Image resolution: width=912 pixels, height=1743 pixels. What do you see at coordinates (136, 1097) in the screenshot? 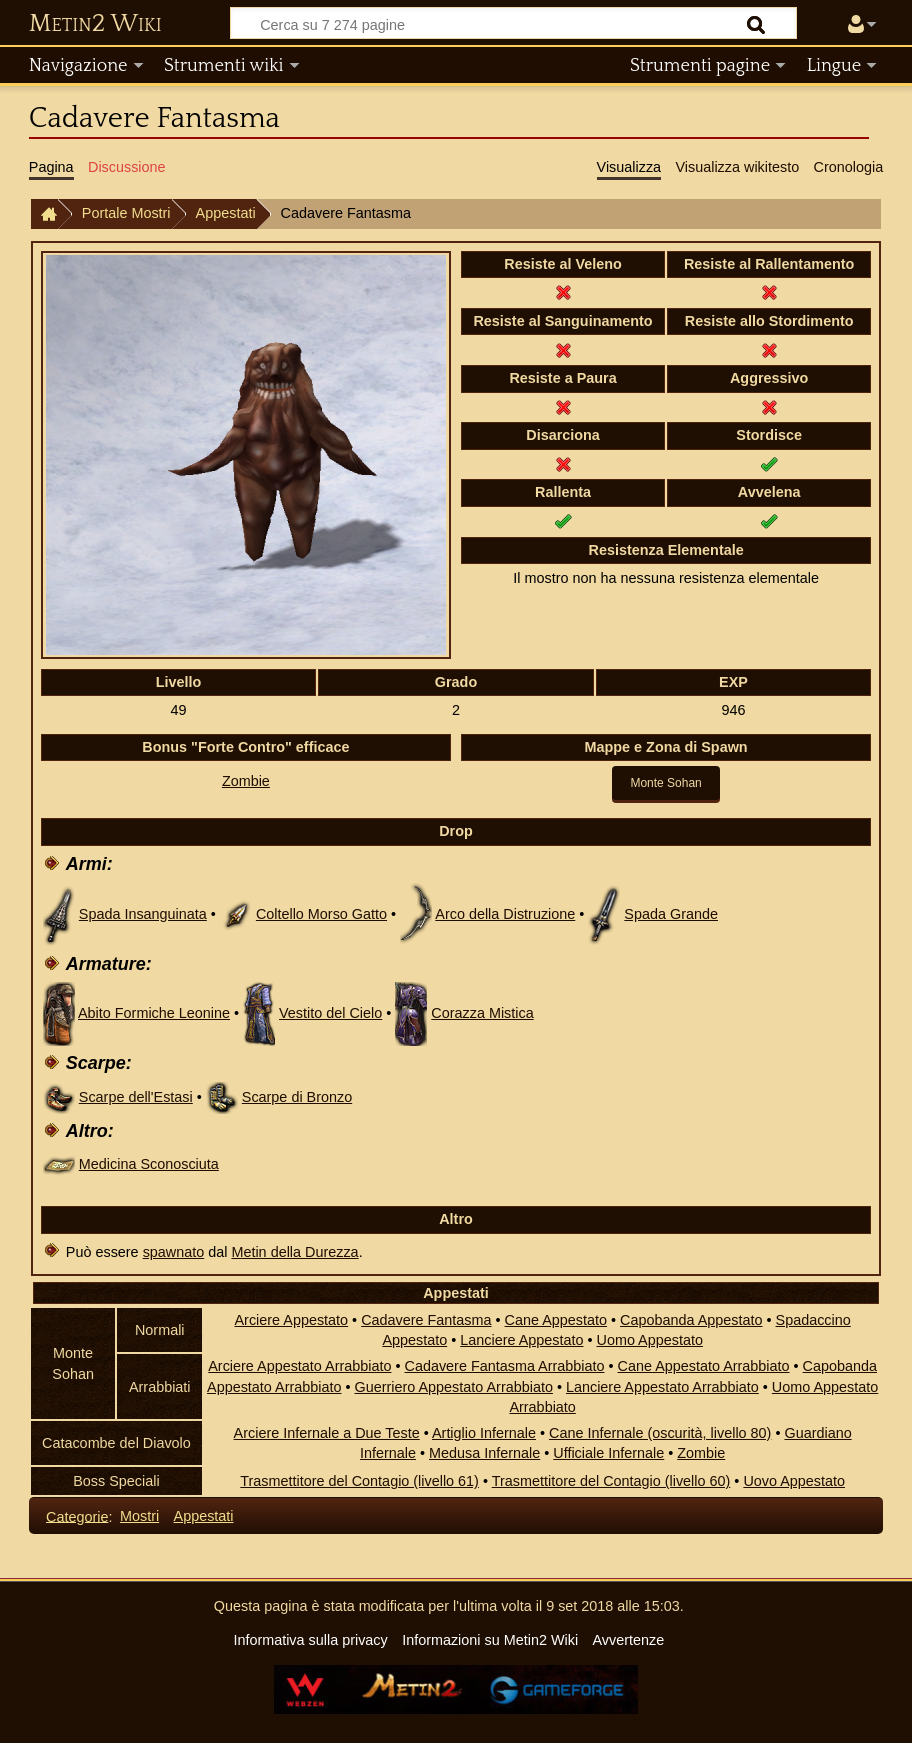
I see `Scarpe dell'Estasi` at bounding box center [136, 1097].